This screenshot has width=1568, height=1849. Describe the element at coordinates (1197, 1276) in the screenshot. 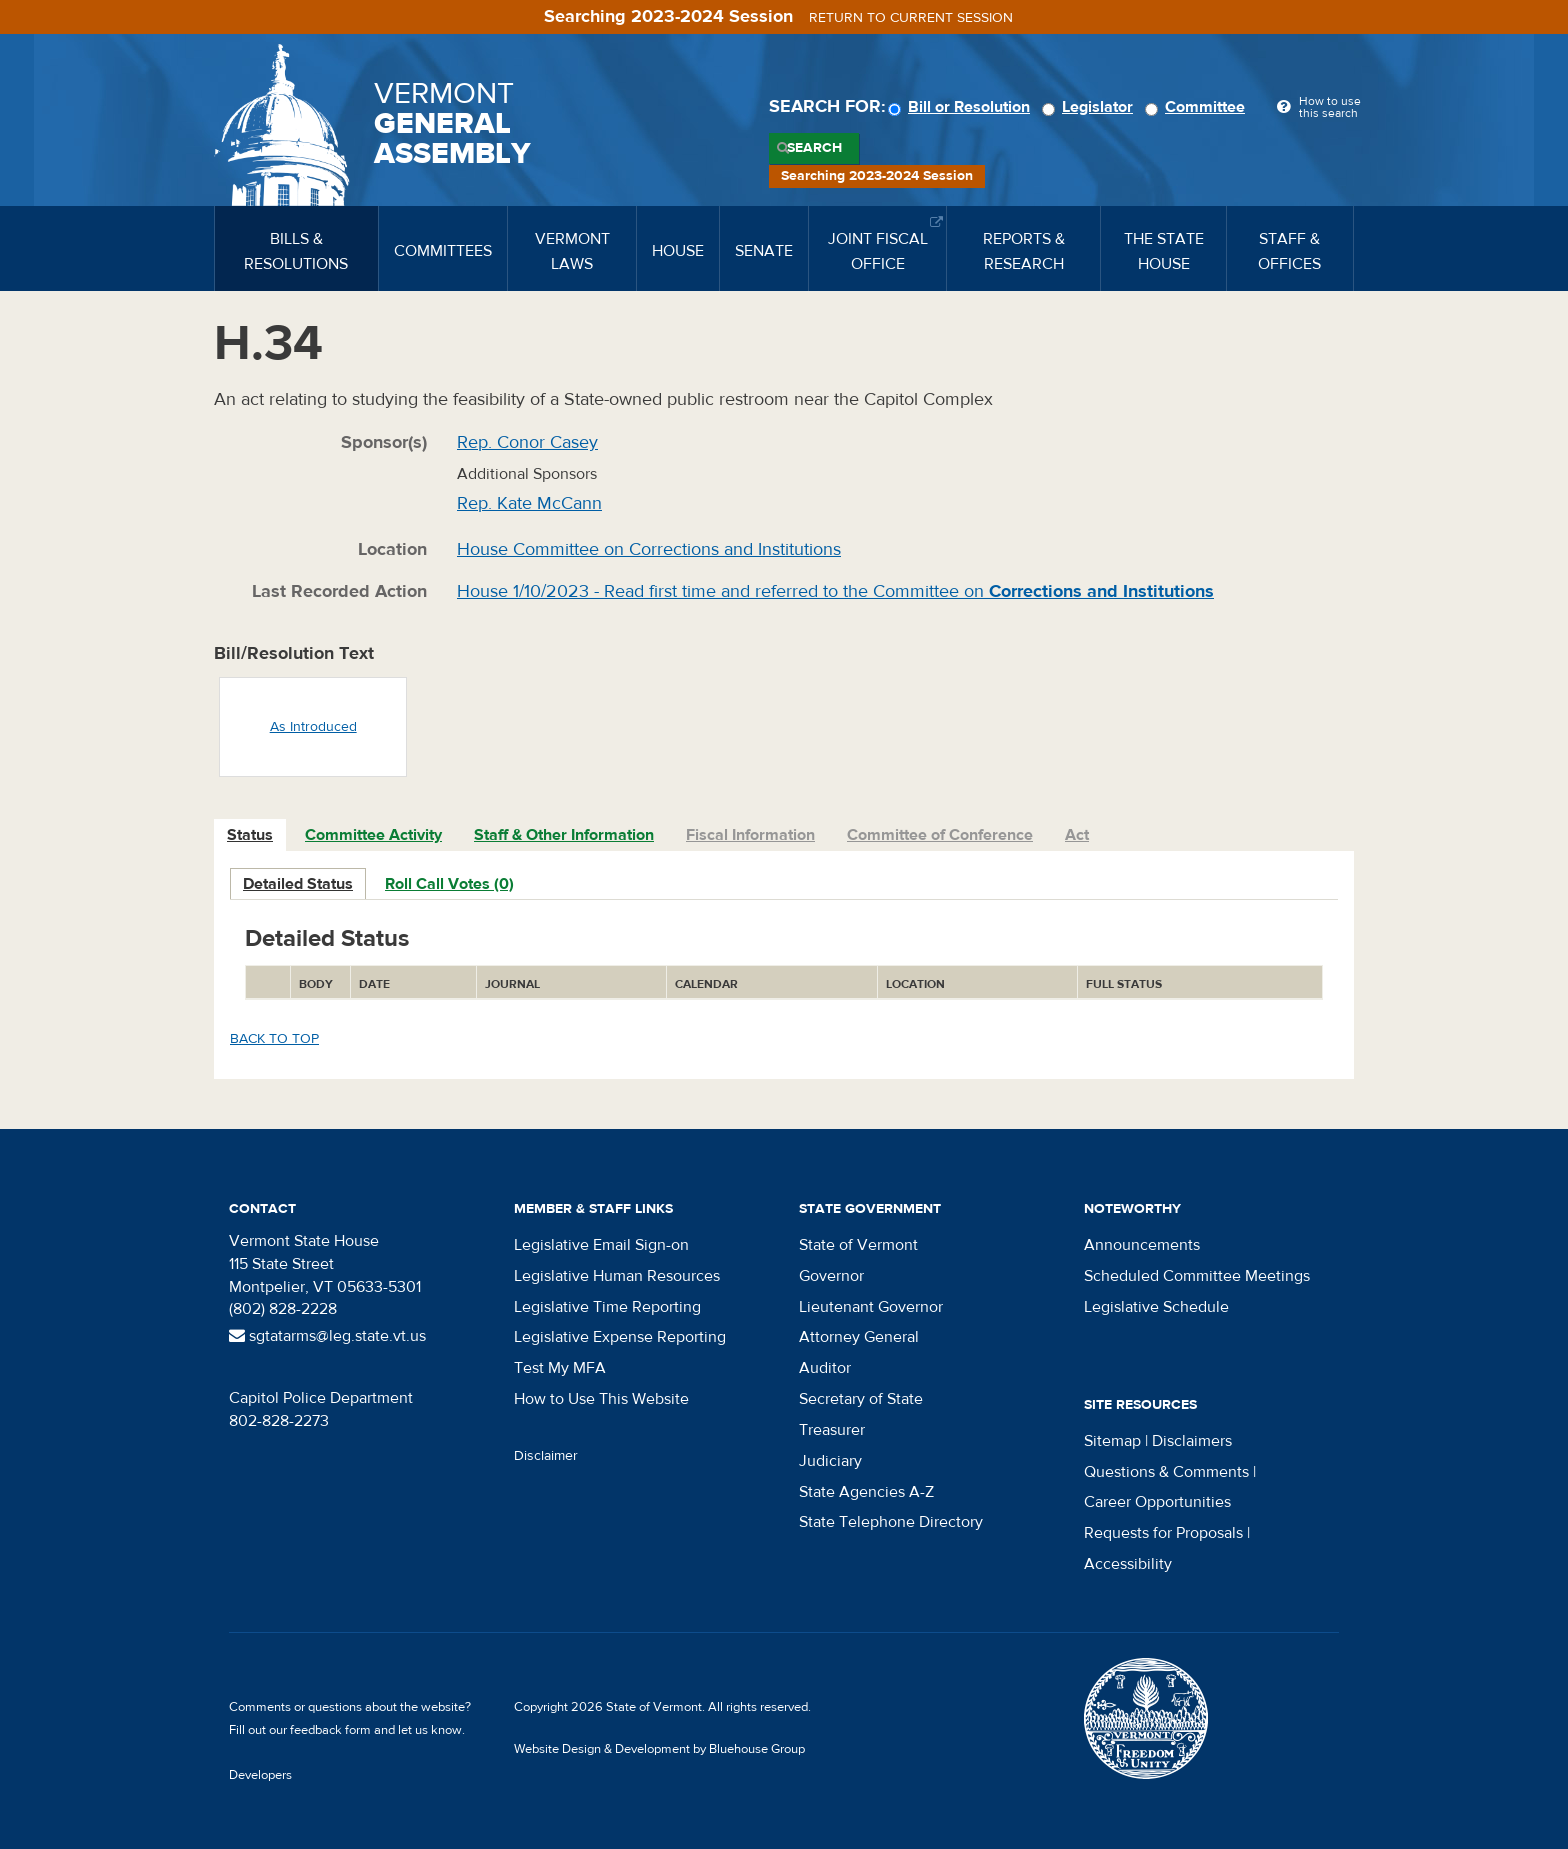

I see `Scheduled Committee Meetings` at that location.